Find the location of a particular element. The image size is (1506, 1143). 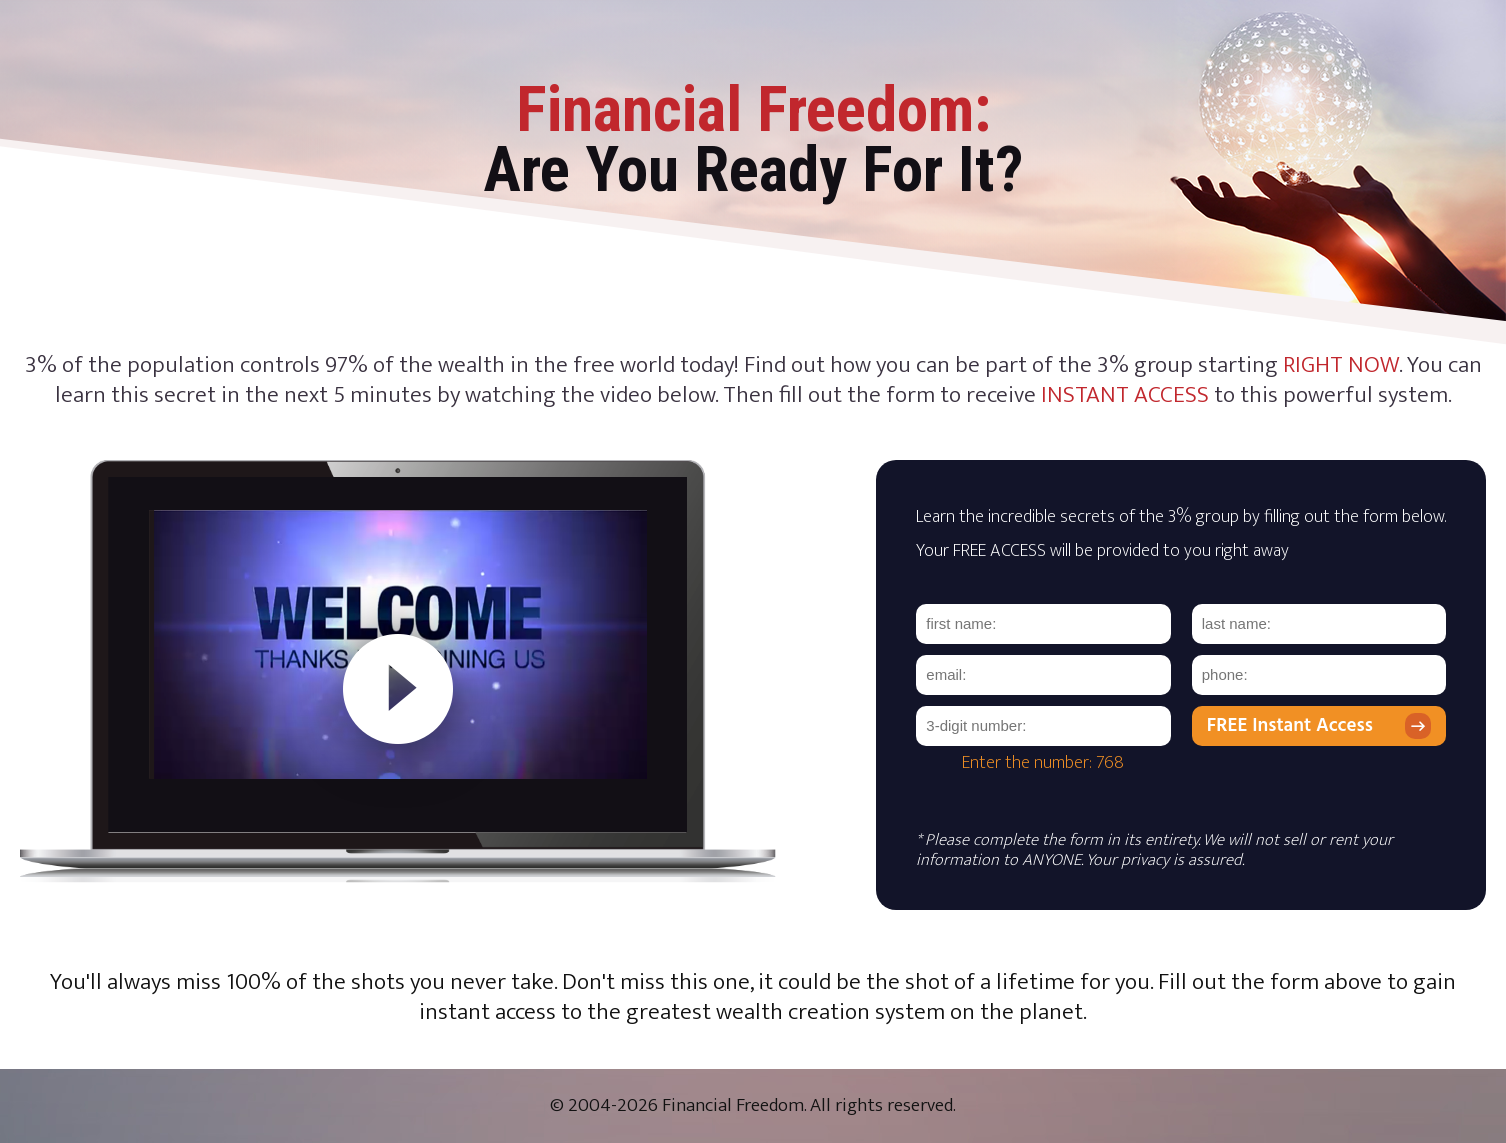

Enter the number: 768 is located at coordinates (1043, 763).